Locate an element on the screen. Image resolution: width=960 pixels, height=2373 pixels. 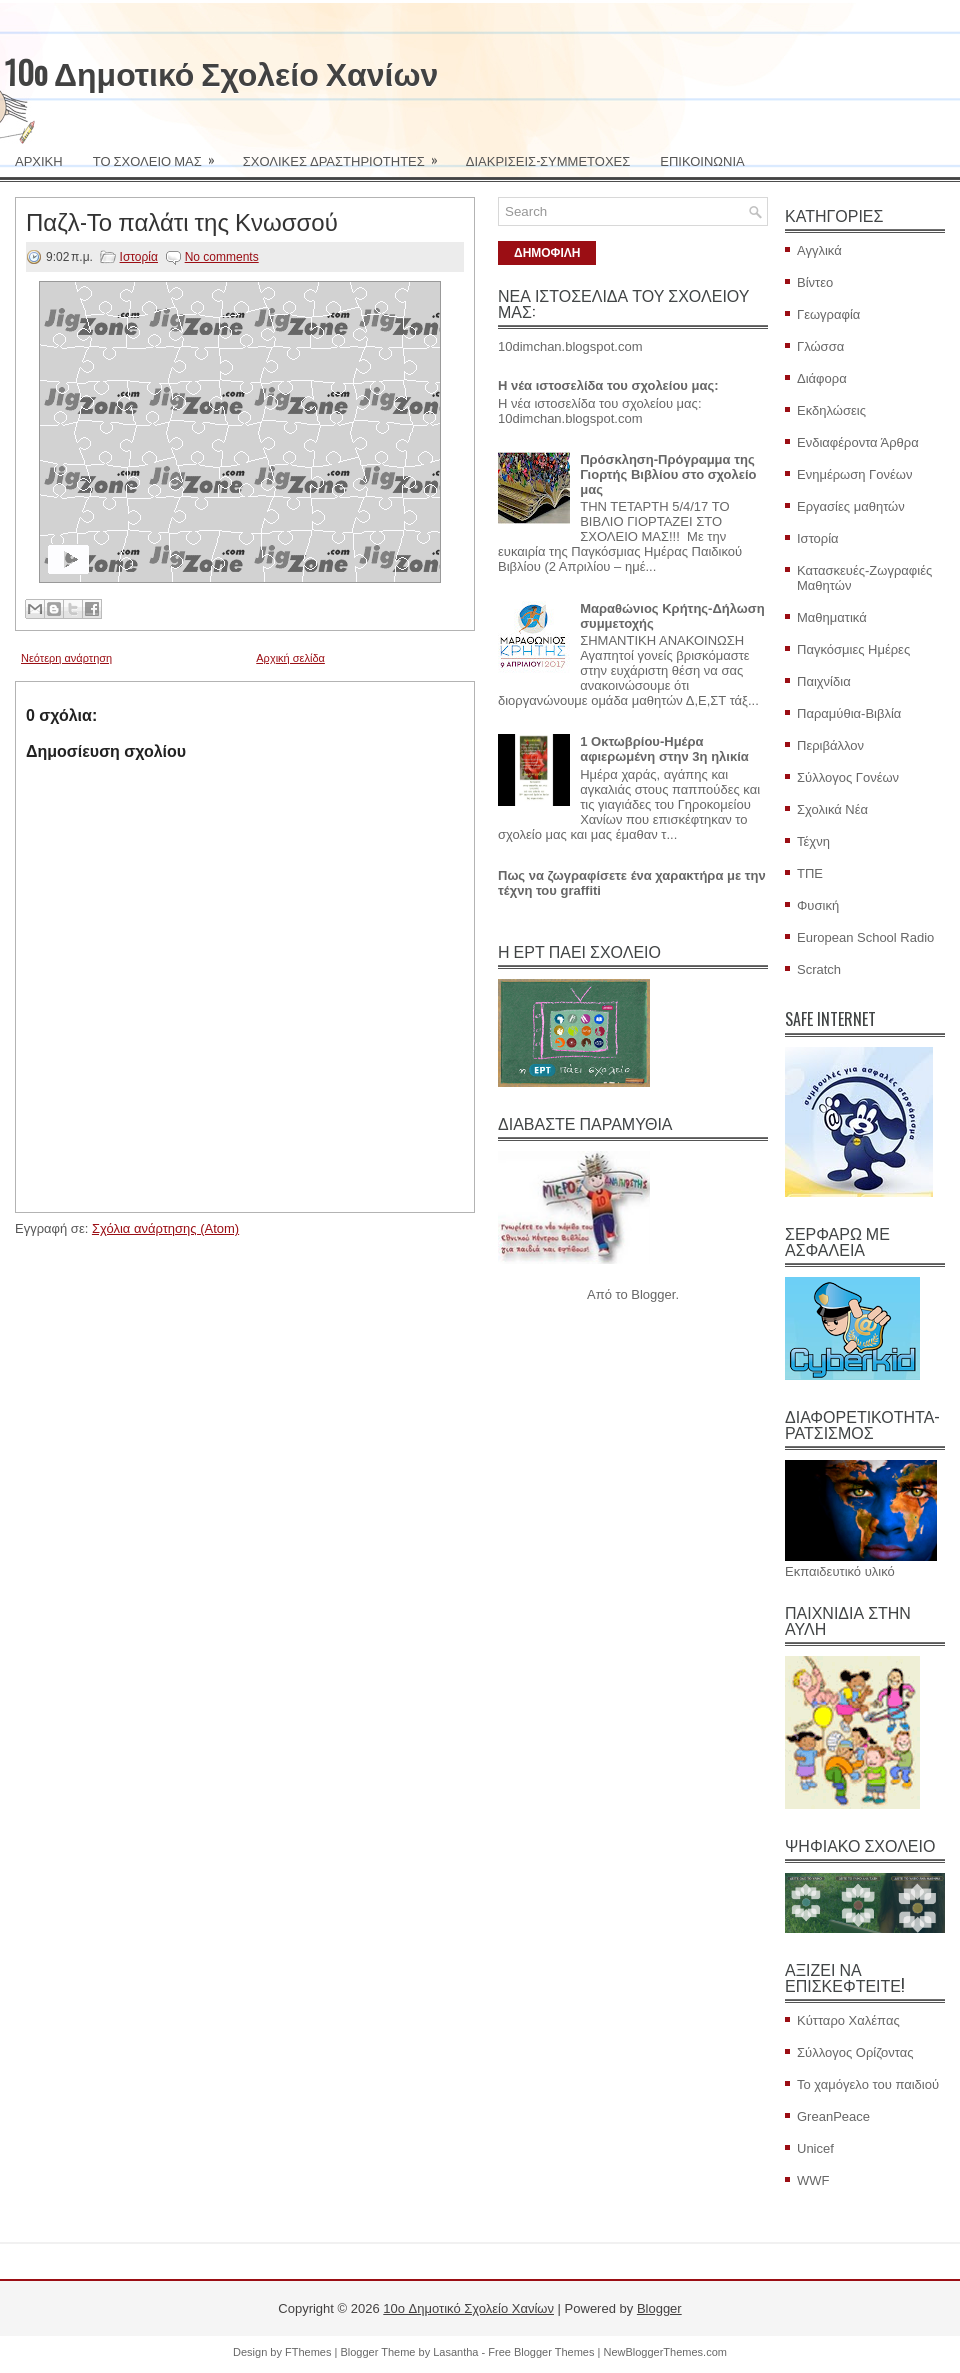
Γεωγραφία is located at coordinates (828, 314).